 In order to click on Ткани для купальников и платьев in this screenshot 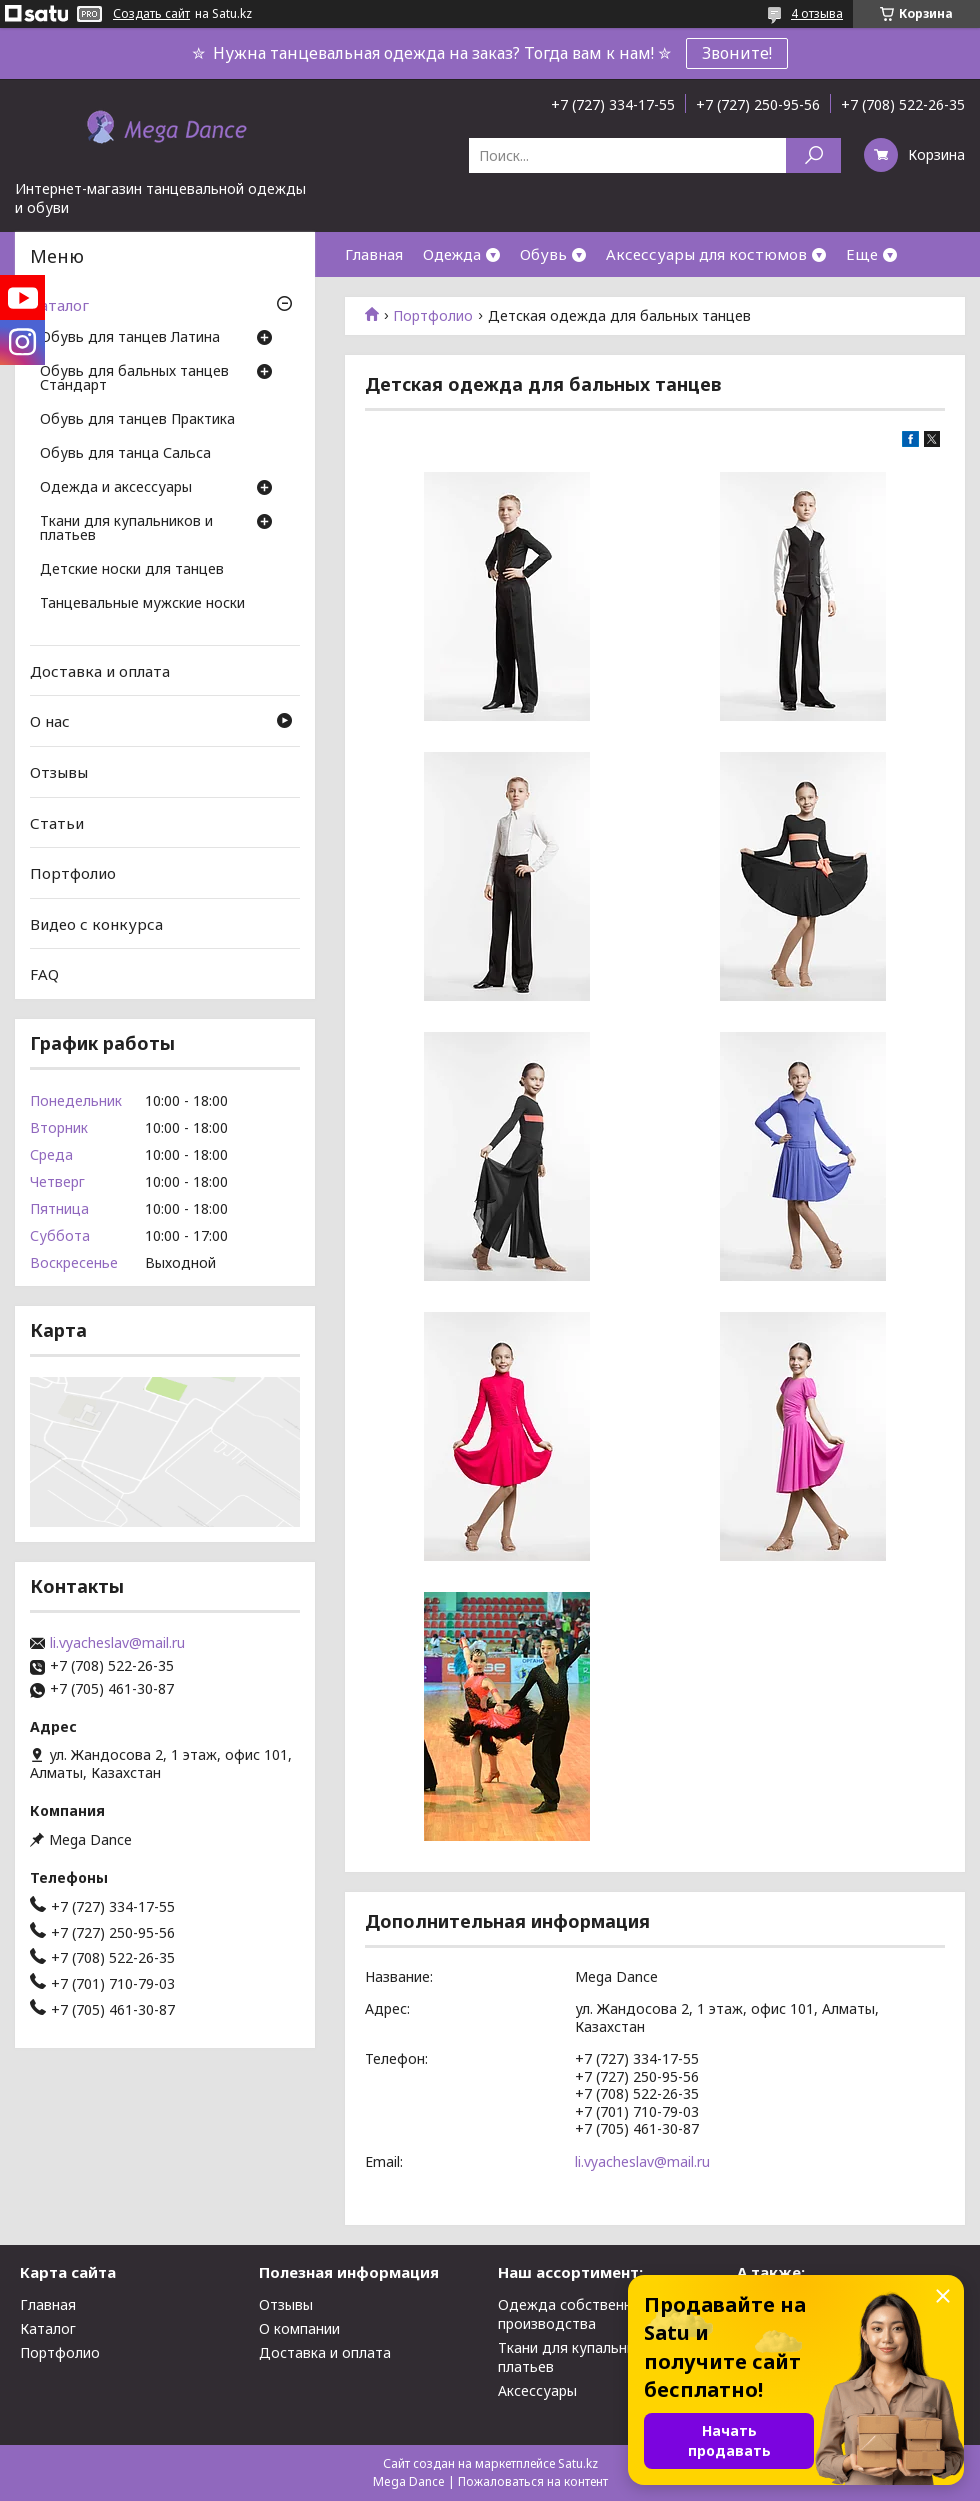, I will do `click(126, 529)`.